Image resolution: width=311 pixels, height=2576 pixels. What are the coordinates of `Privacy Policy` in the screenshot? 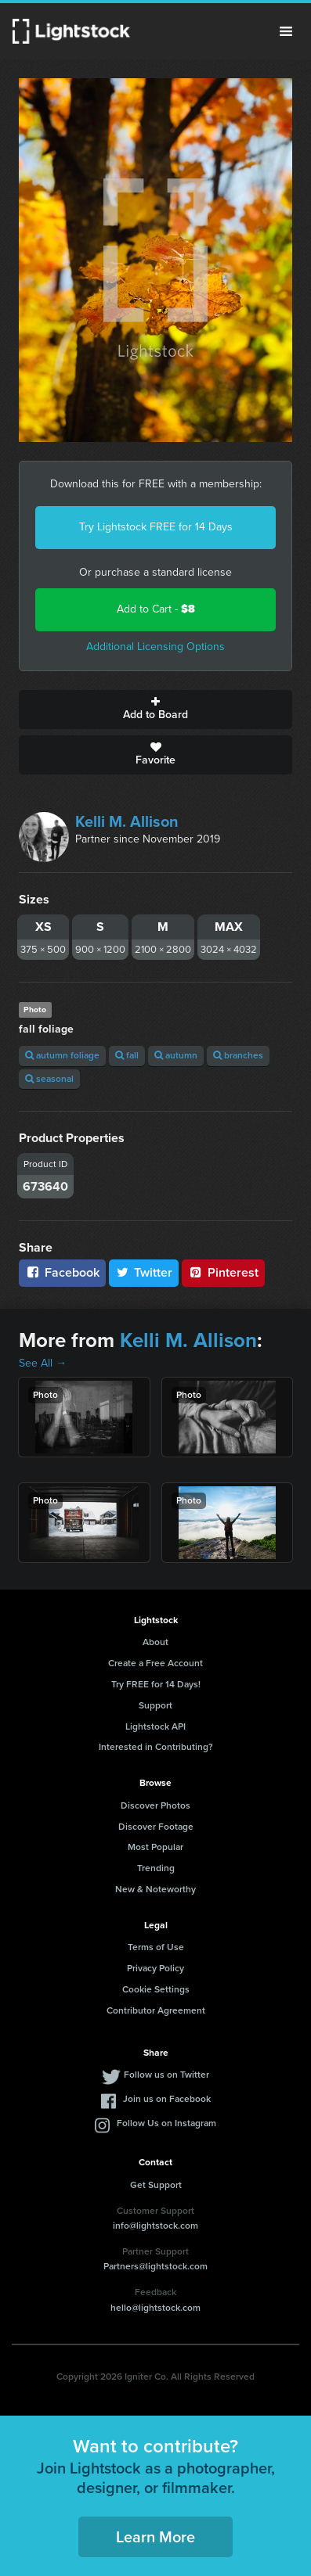 It's located at (155, 1968).